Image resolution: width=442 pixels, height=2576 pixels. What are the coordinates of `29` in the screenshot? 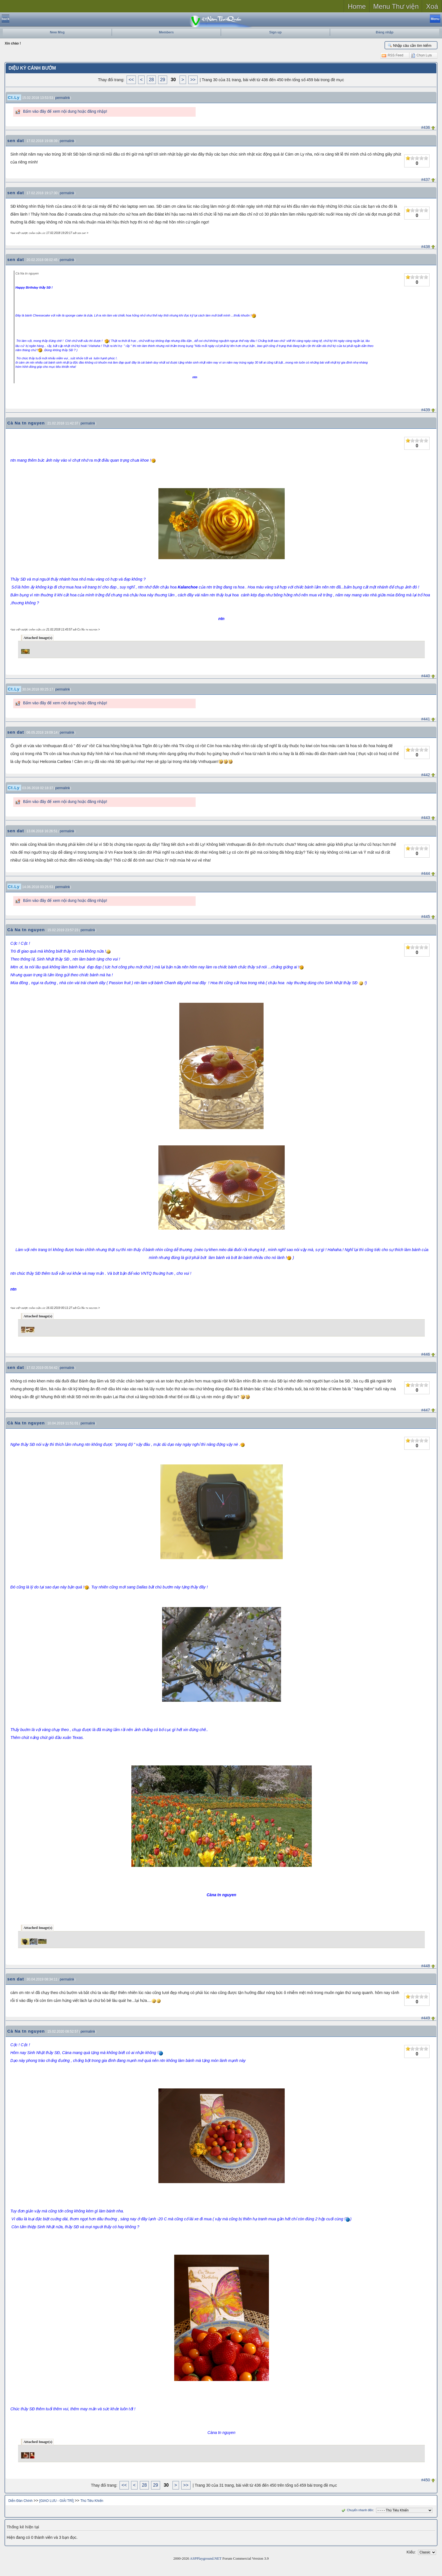 It's located at (162, 79).